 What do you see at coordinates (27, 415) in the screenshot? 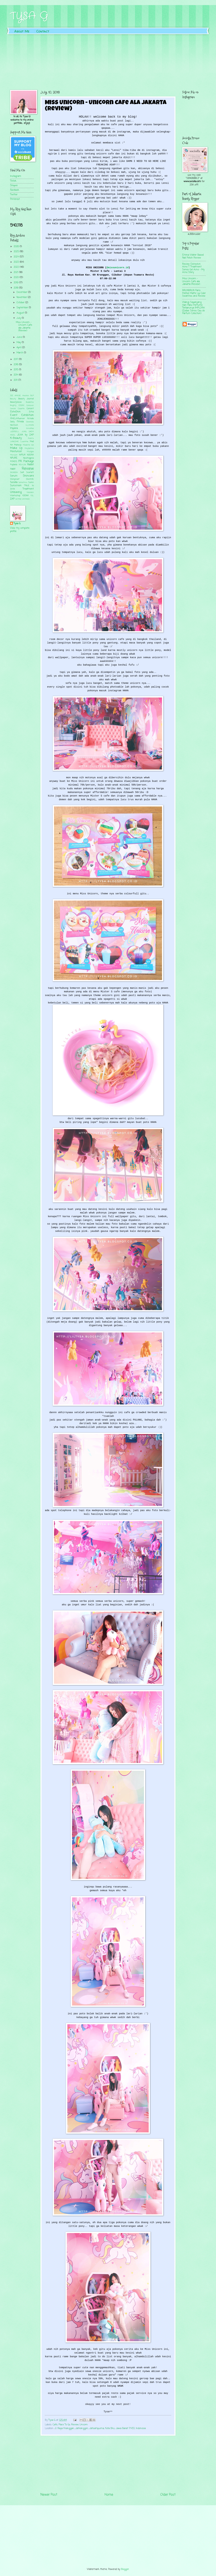
I see `Exhibition` at bounding box center [27, 415].